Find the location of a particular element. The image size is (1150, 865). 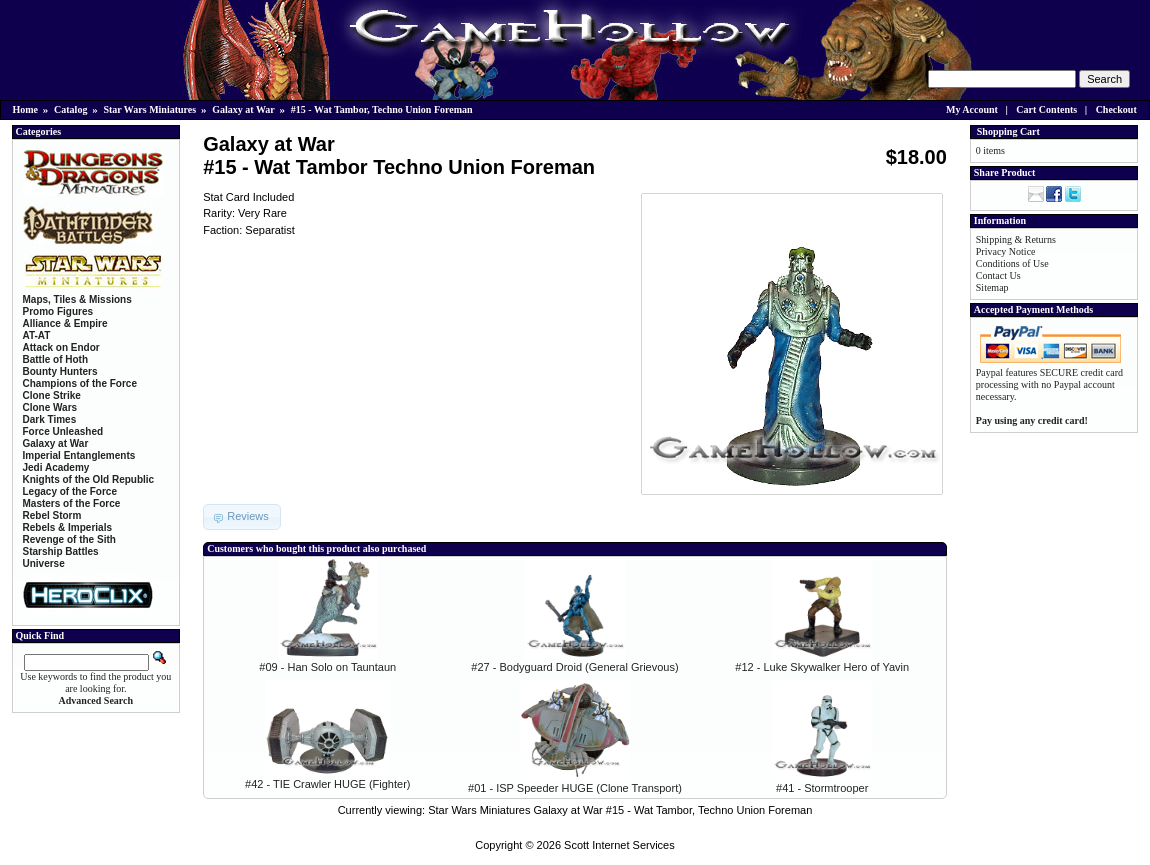

Contact Us is located at coordinates (998, 275).